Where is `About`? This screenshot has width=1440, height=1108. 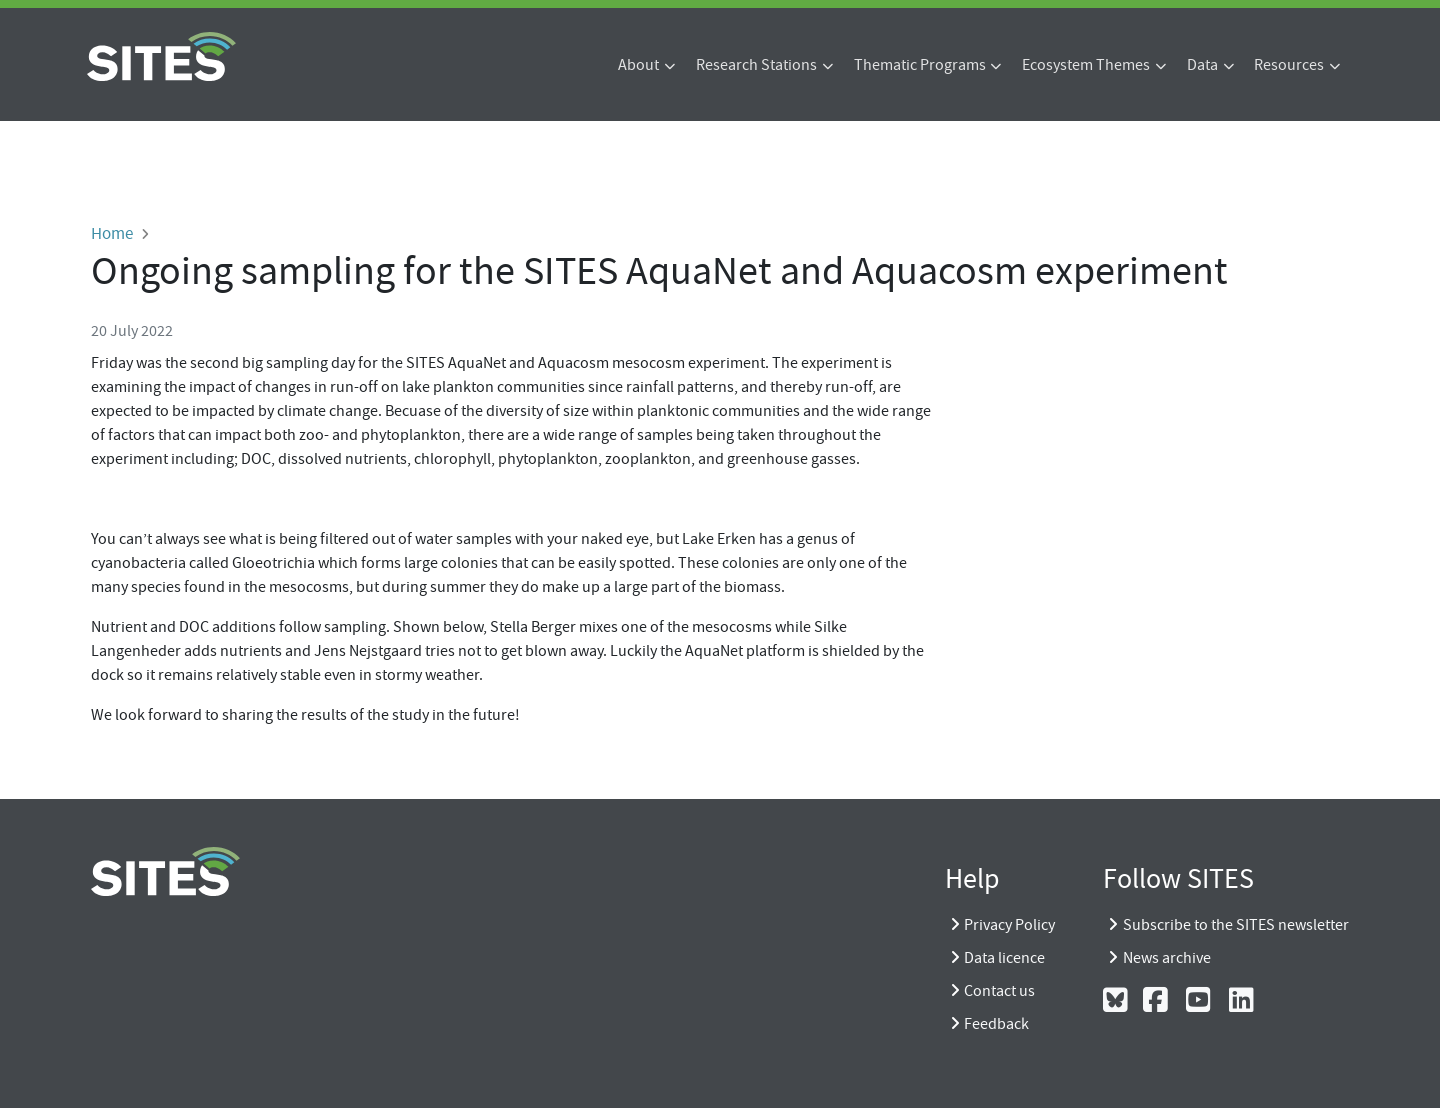 About is located at coordinates (638, 65).